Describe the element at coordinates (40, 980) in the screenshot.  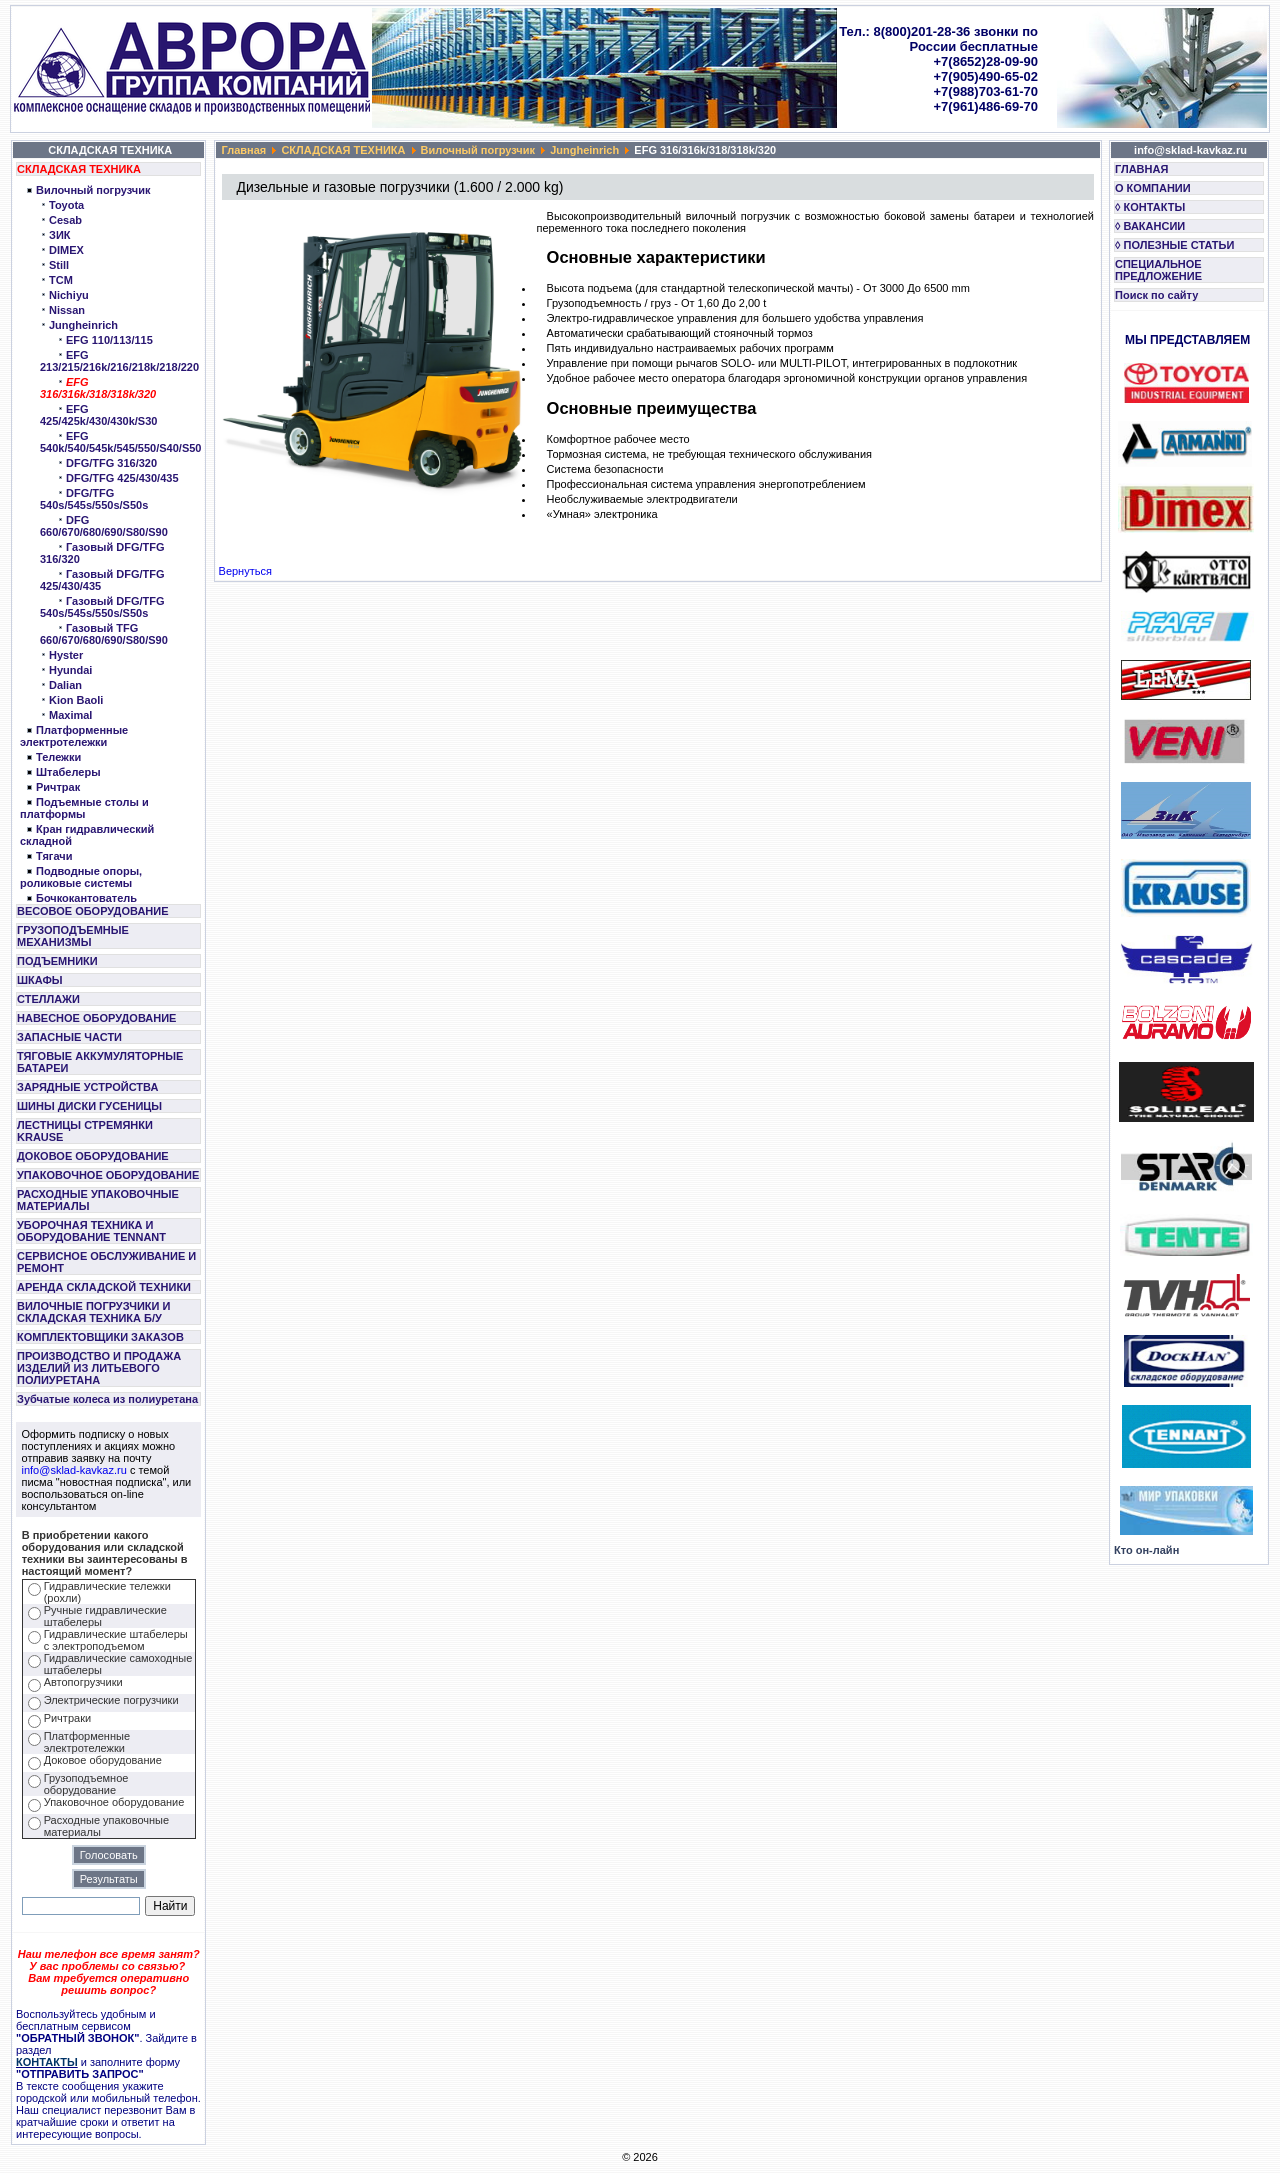
I see `ШКАФЫ` at that location.